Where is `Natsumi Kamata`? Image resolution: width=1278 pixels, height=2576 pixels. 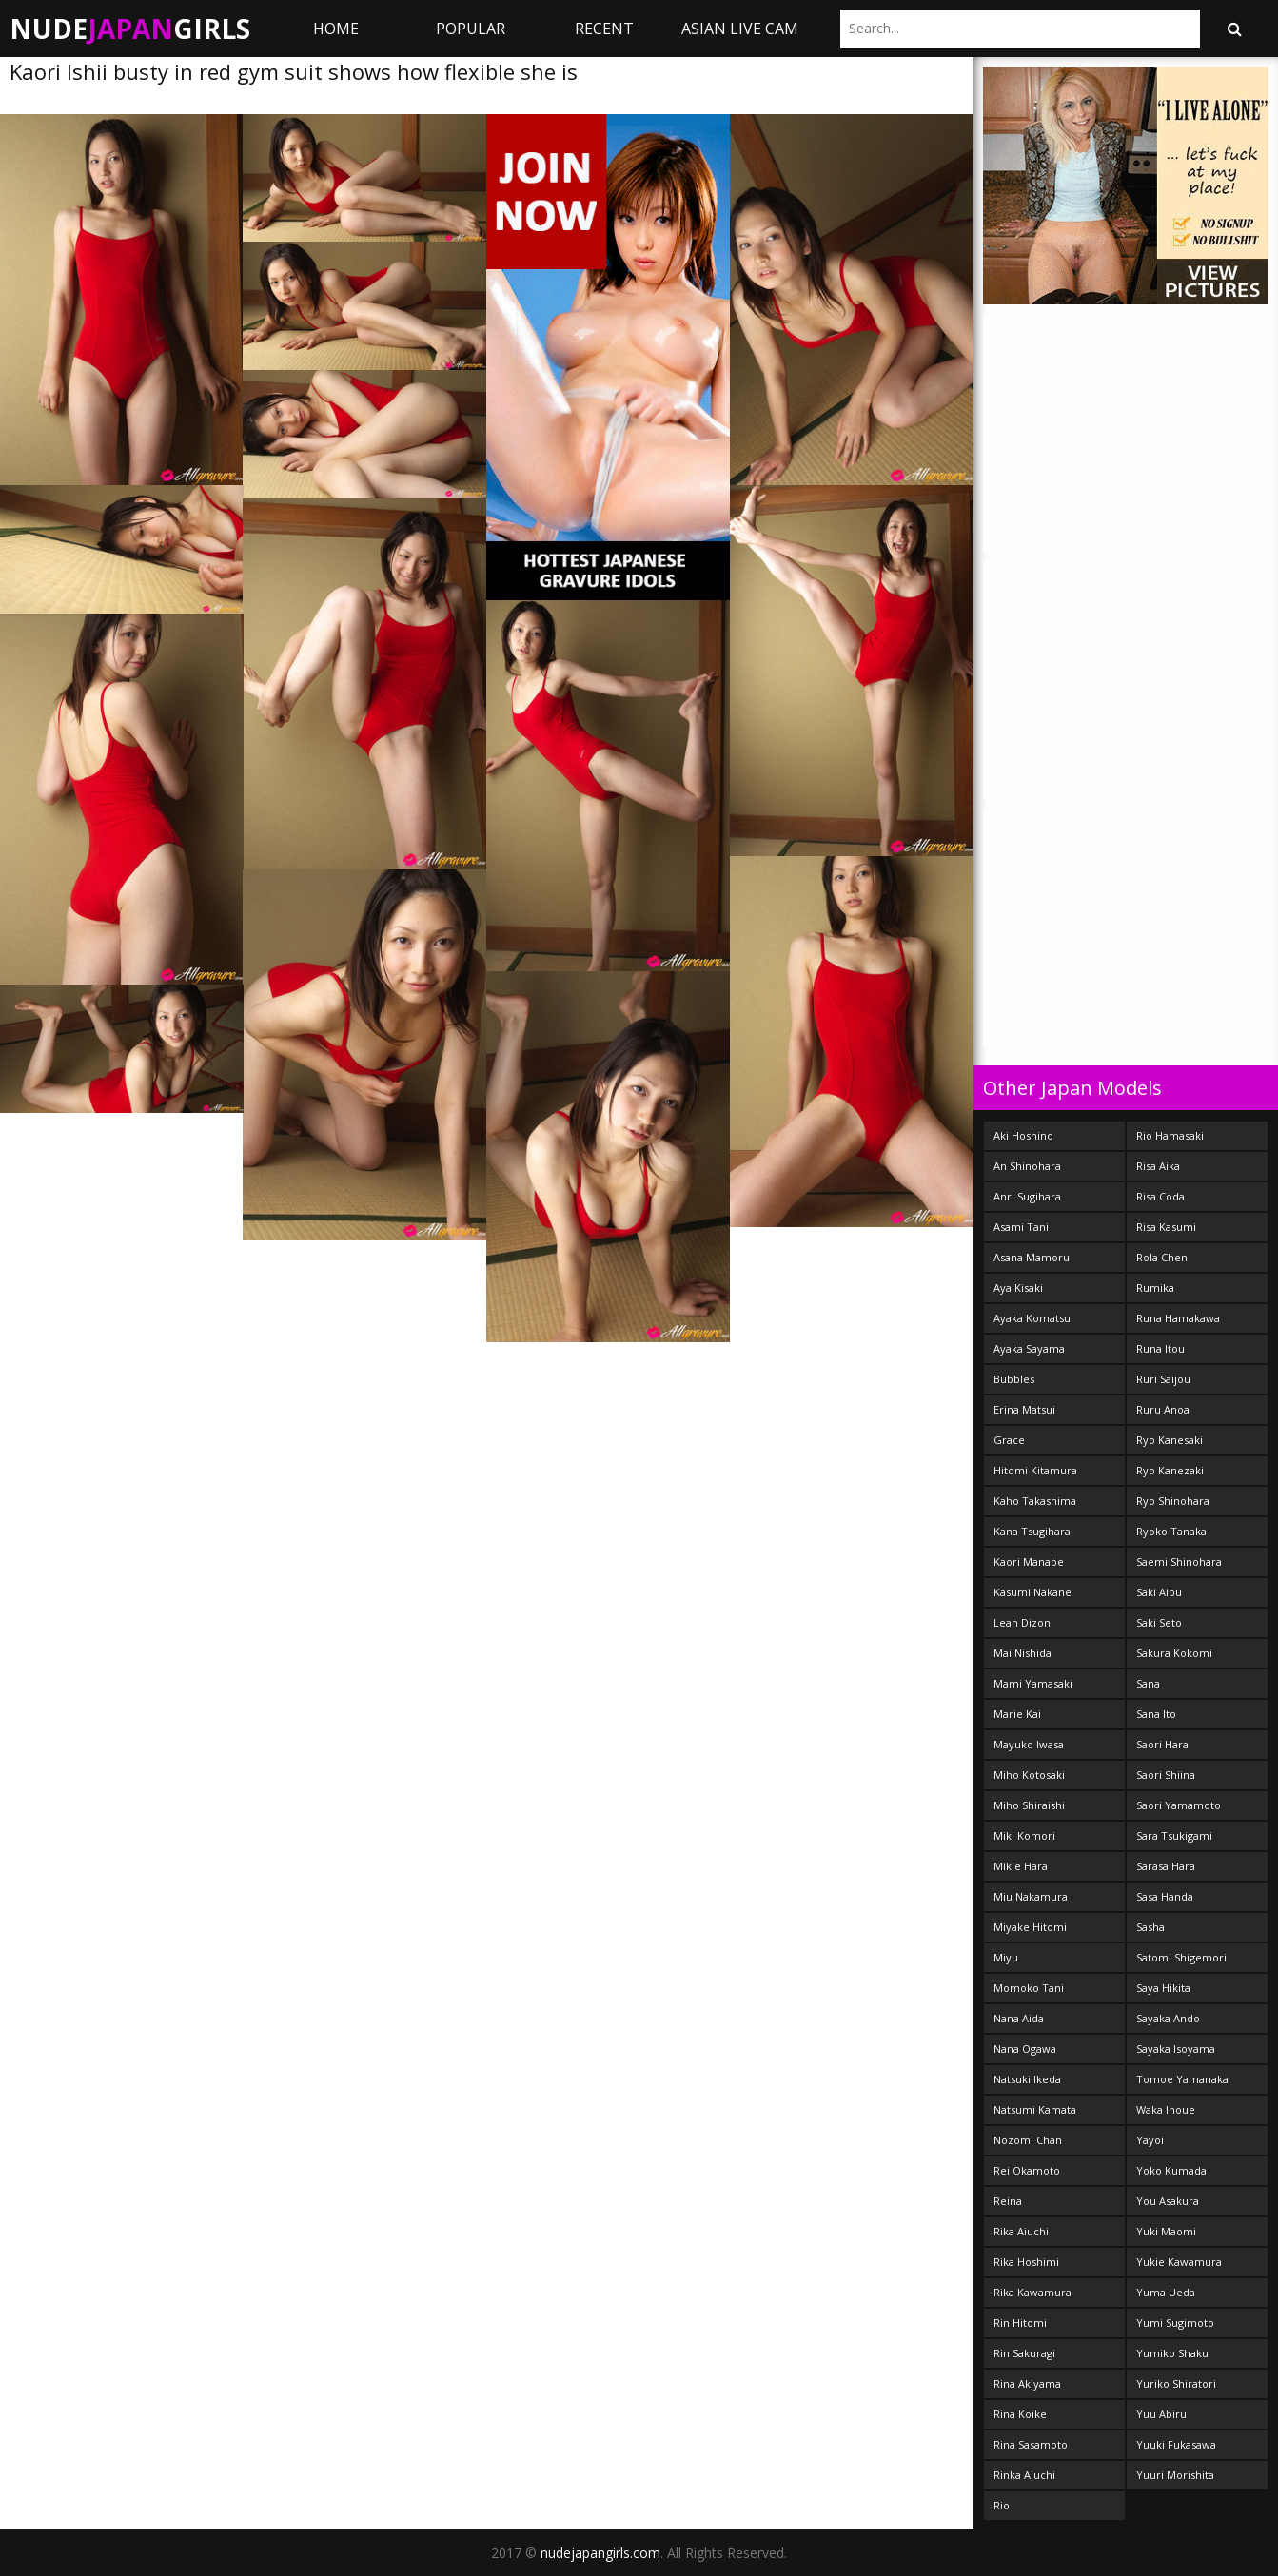 Natsumi Kamata is located at coordinates (1034, 2109).